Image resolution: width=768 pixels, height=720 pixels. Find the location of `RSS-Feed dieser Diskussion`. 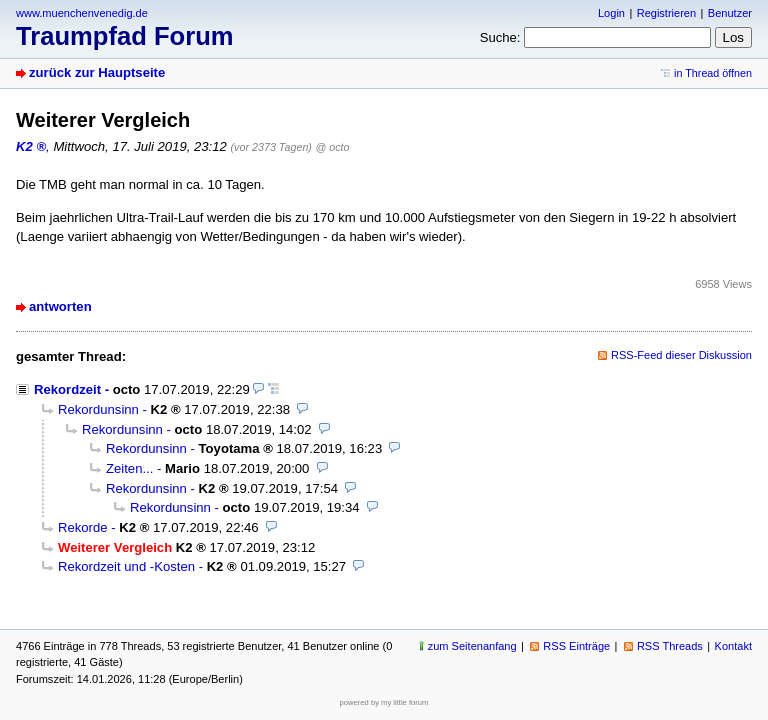

RSS-Feed dieser Diskussion is located at coordinates (681, 355).